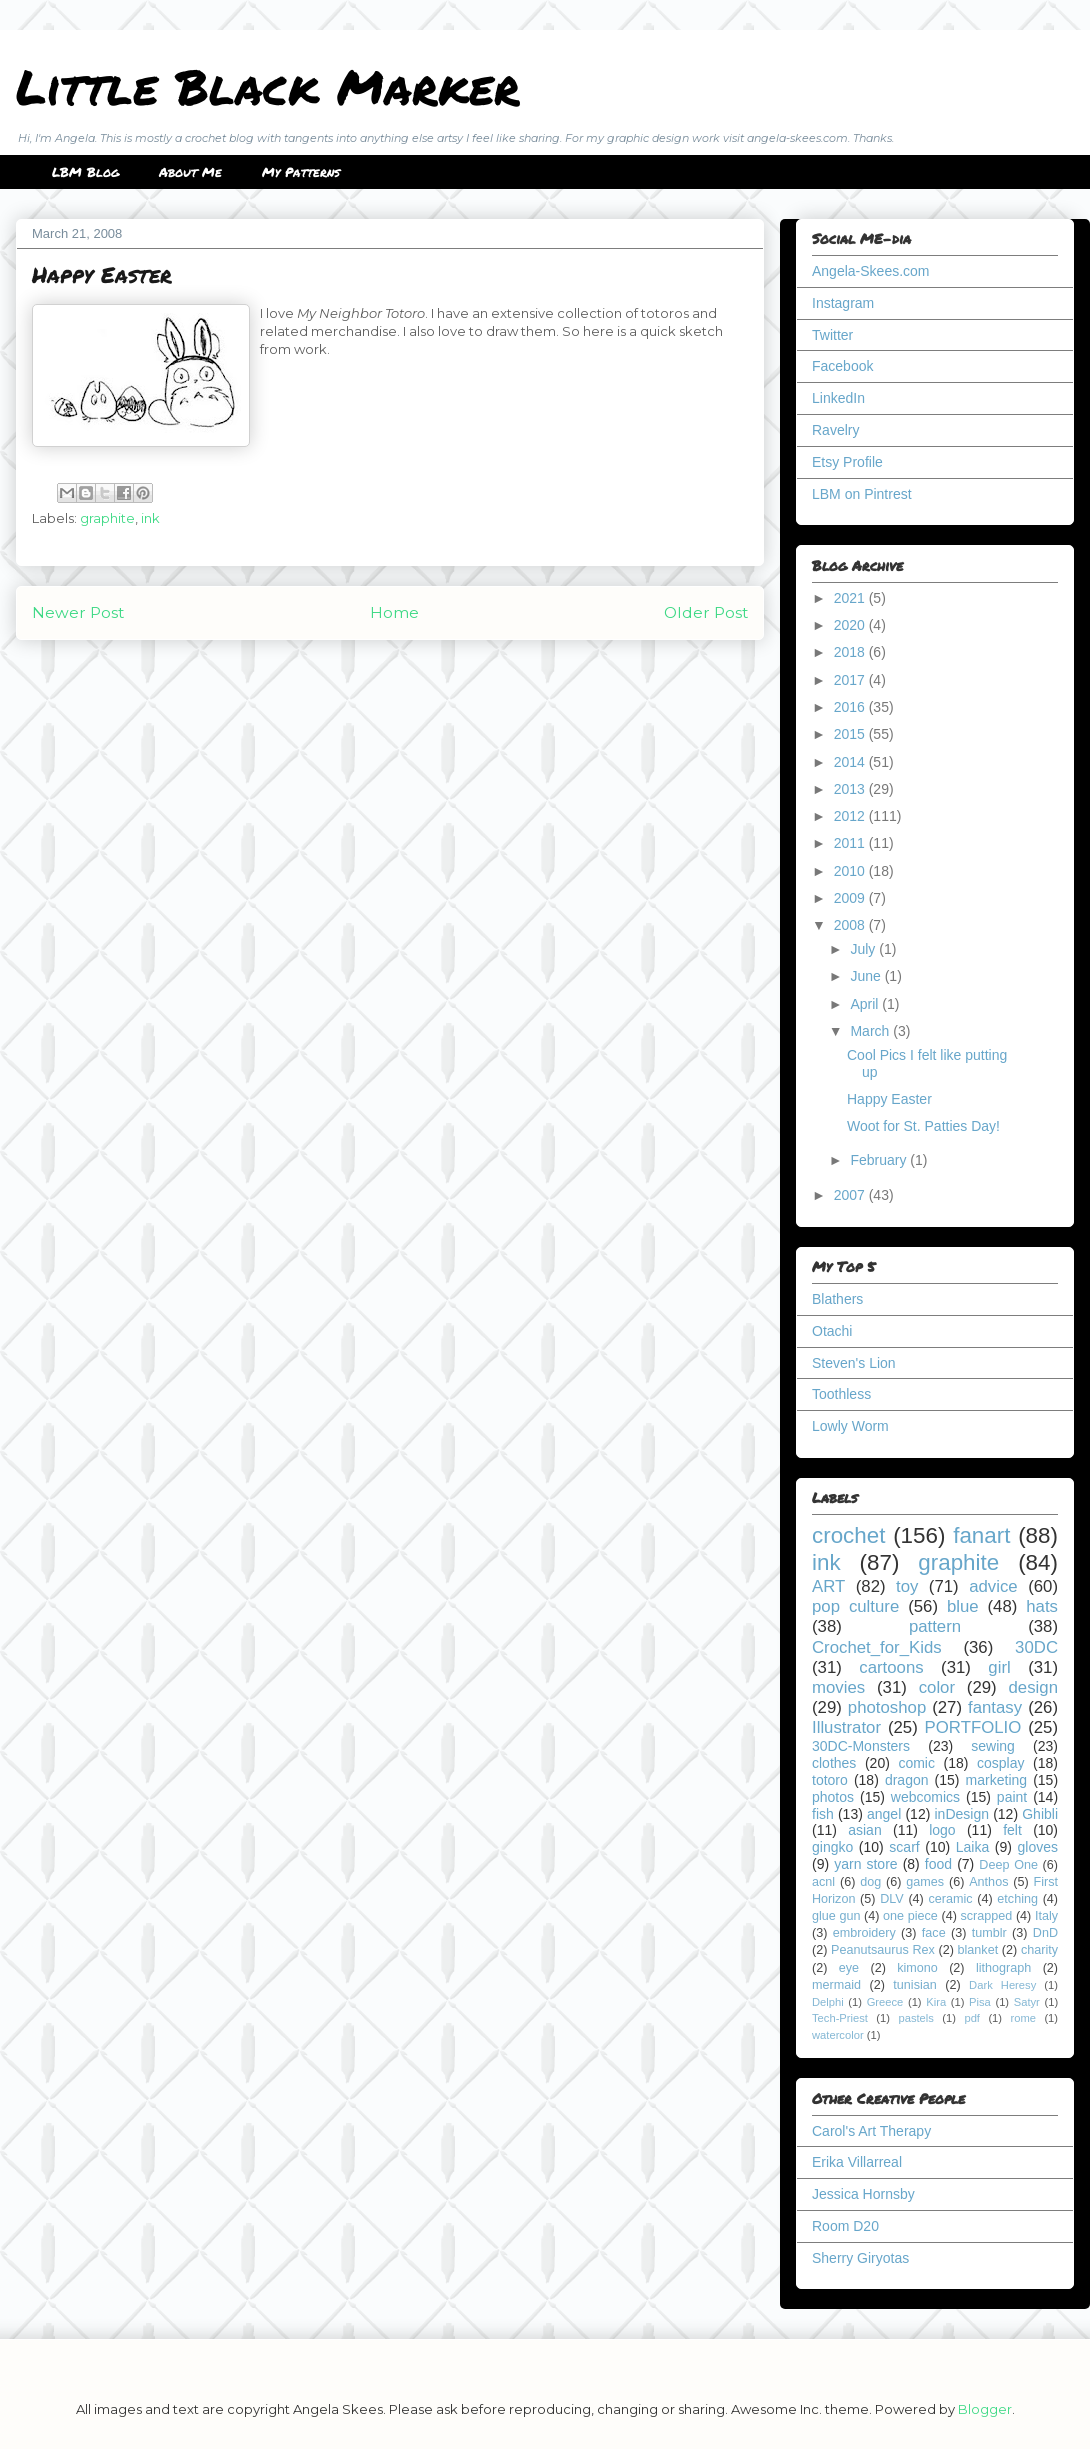 The height and width of the screenshot is (2449, 1090). What do you see at coordinates (942, 1830) in the screenshot?
I see `logo` at bounding box center [942, 1830].